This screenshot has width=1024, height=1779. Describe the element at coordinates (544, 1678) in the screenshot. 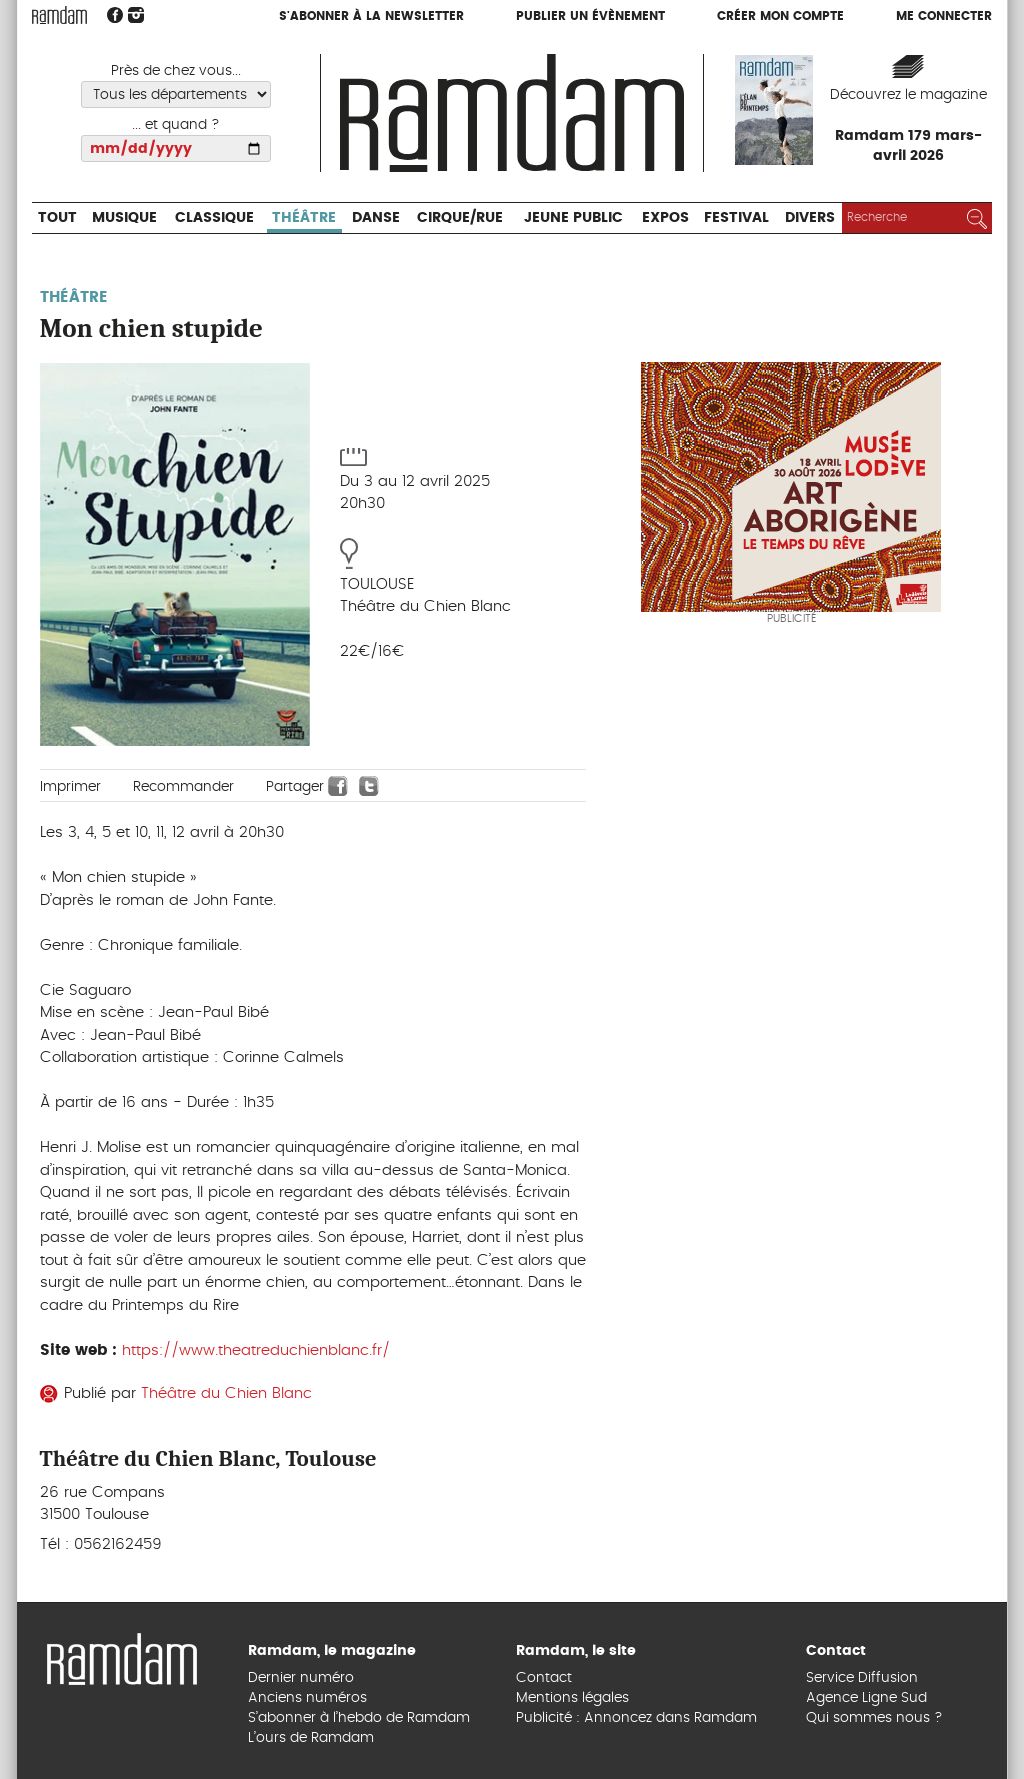

I see `Contact` at that location.